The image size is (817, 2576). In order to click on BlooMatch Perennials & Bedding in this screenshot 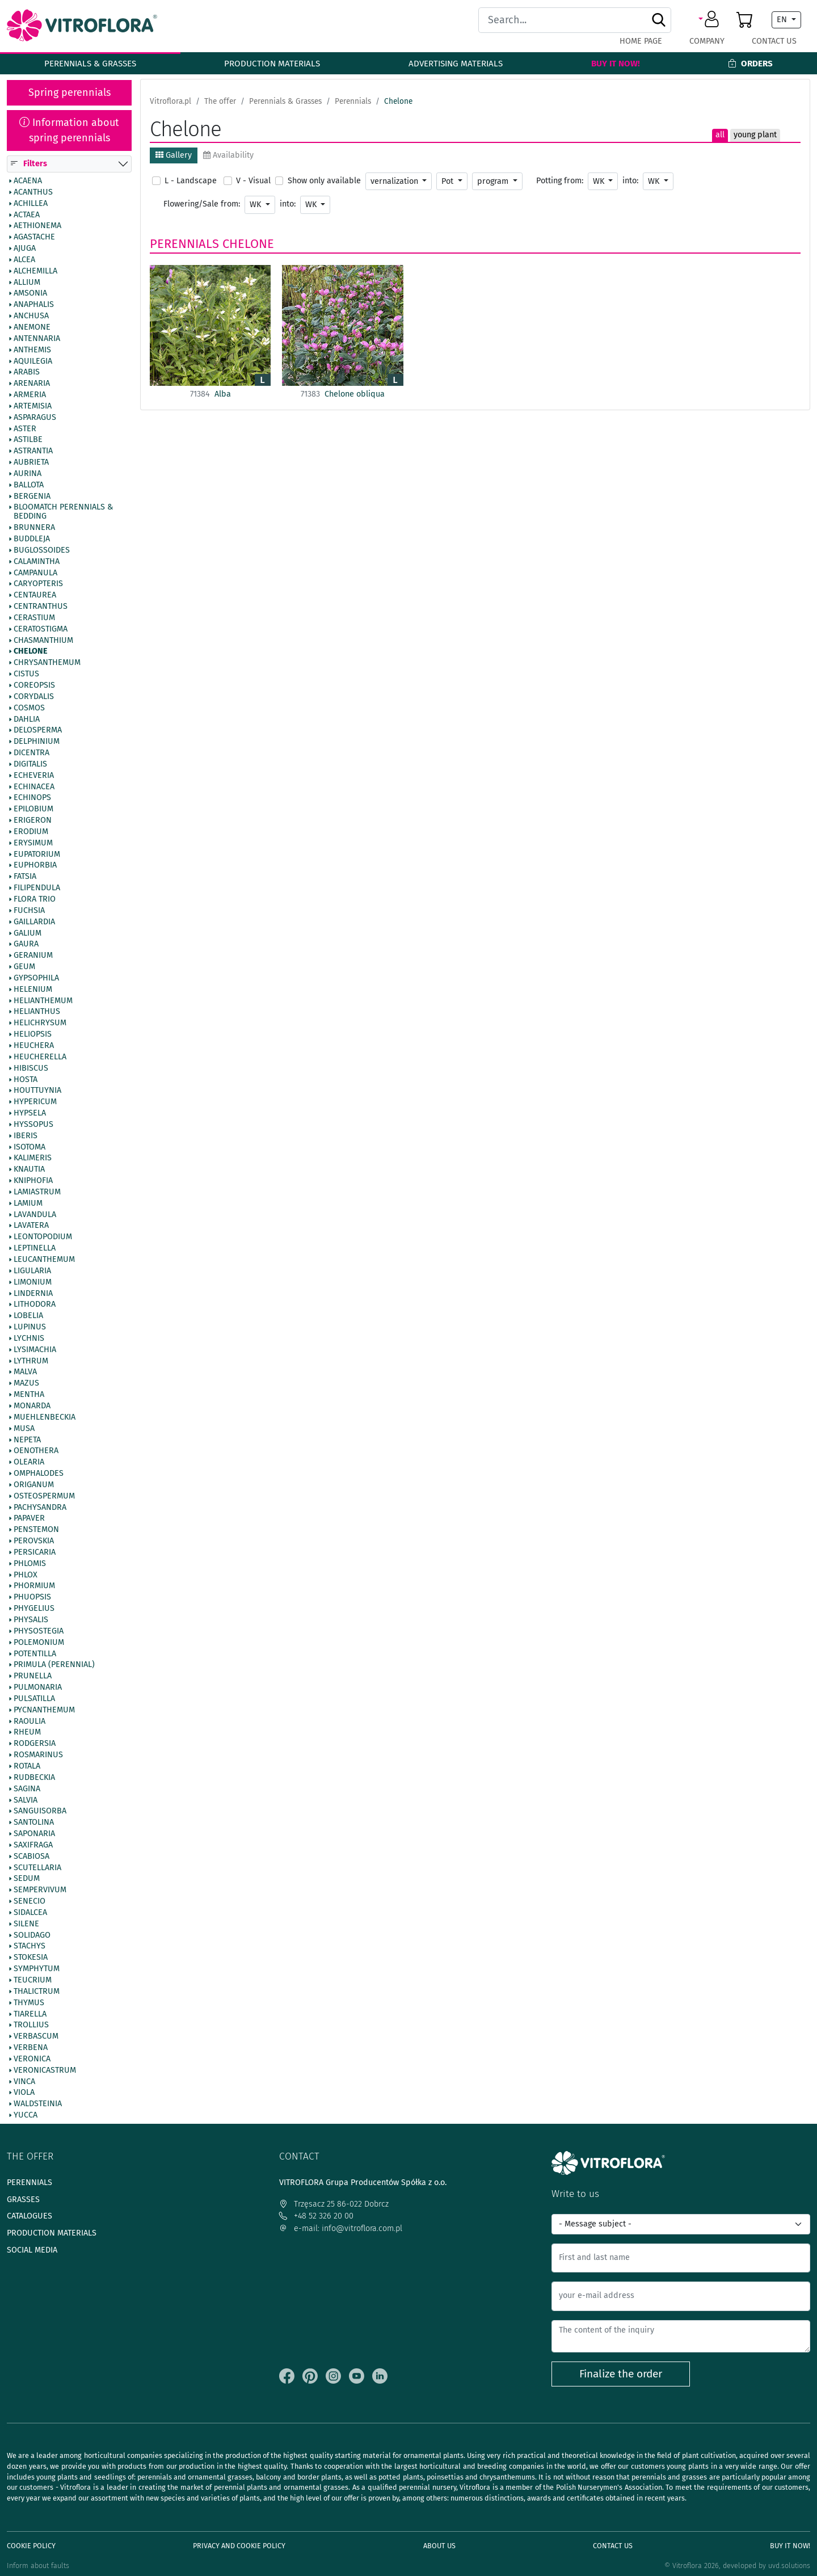, I will do `click(63, 512)`.